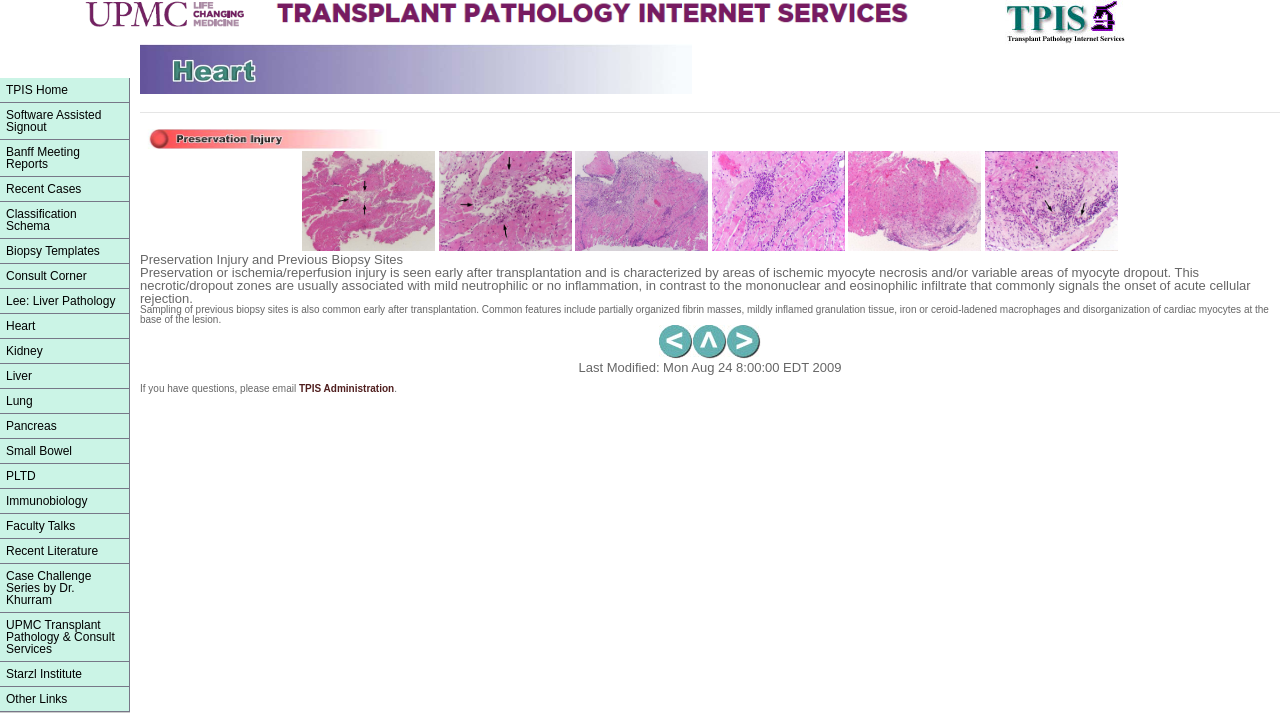 The image size is (1280, 720). I want to click on Recent Cases, so click(43, 189).